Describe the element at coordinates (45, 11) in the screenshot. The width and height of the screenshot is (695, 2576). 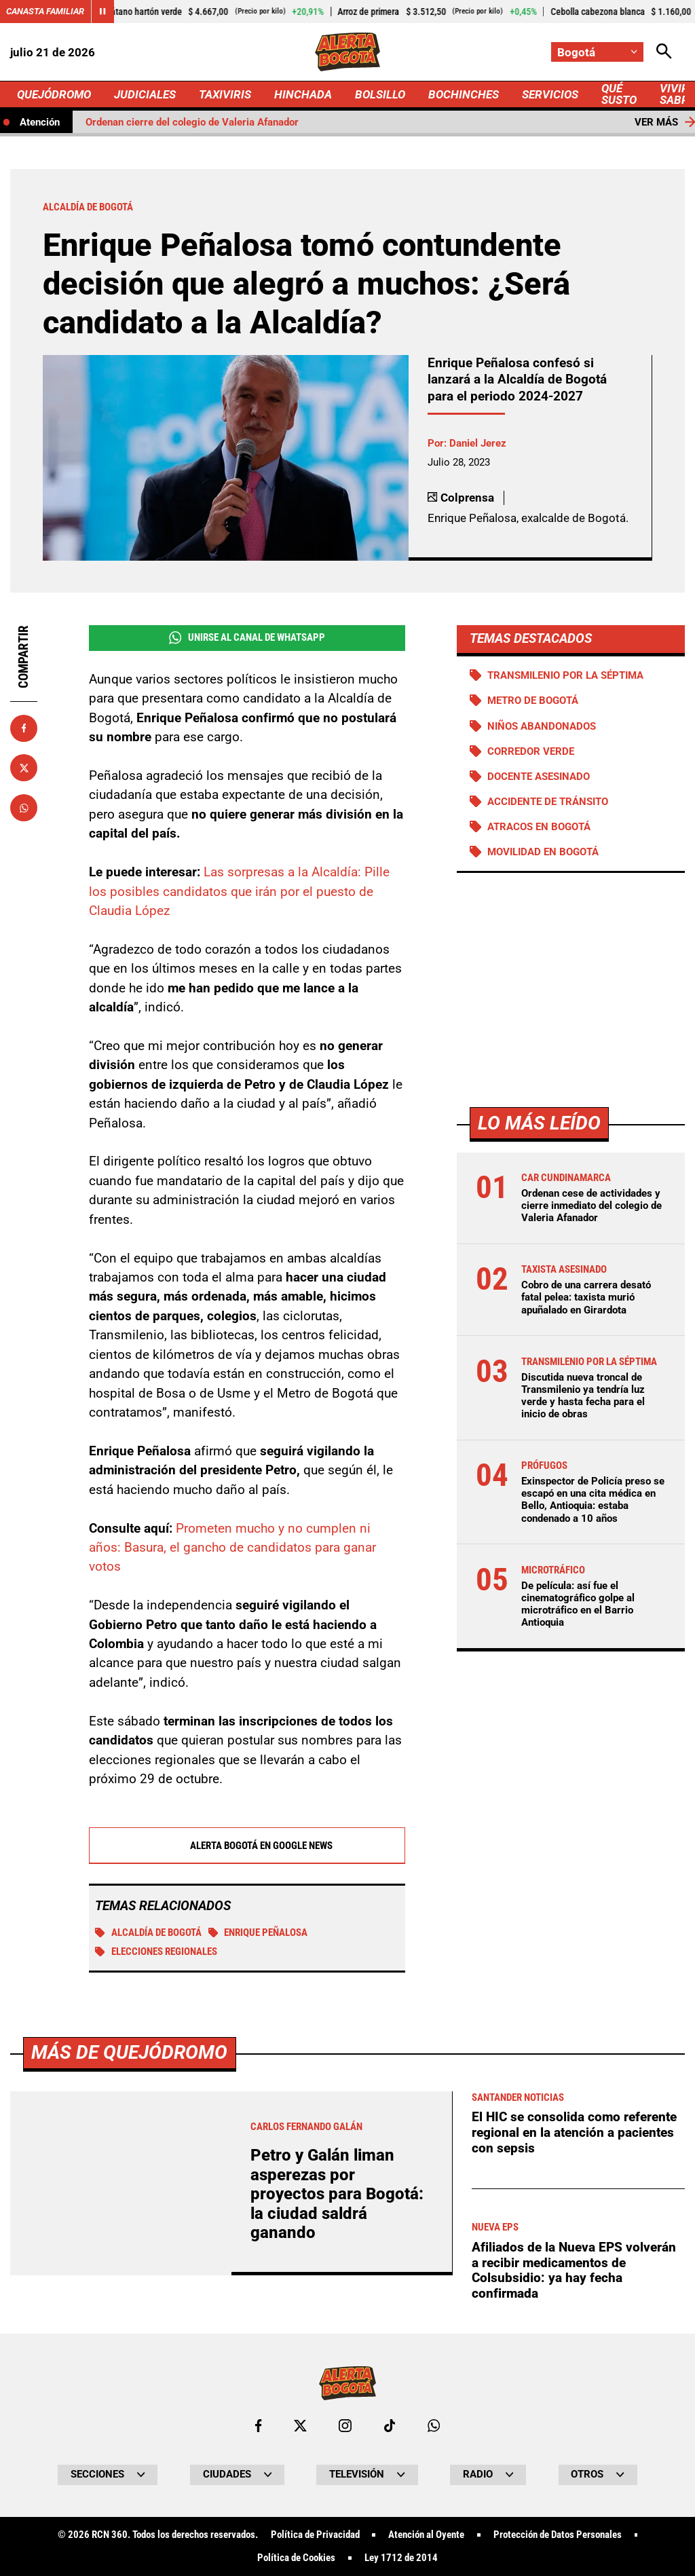
I see `Canasta Familiar` at that location.